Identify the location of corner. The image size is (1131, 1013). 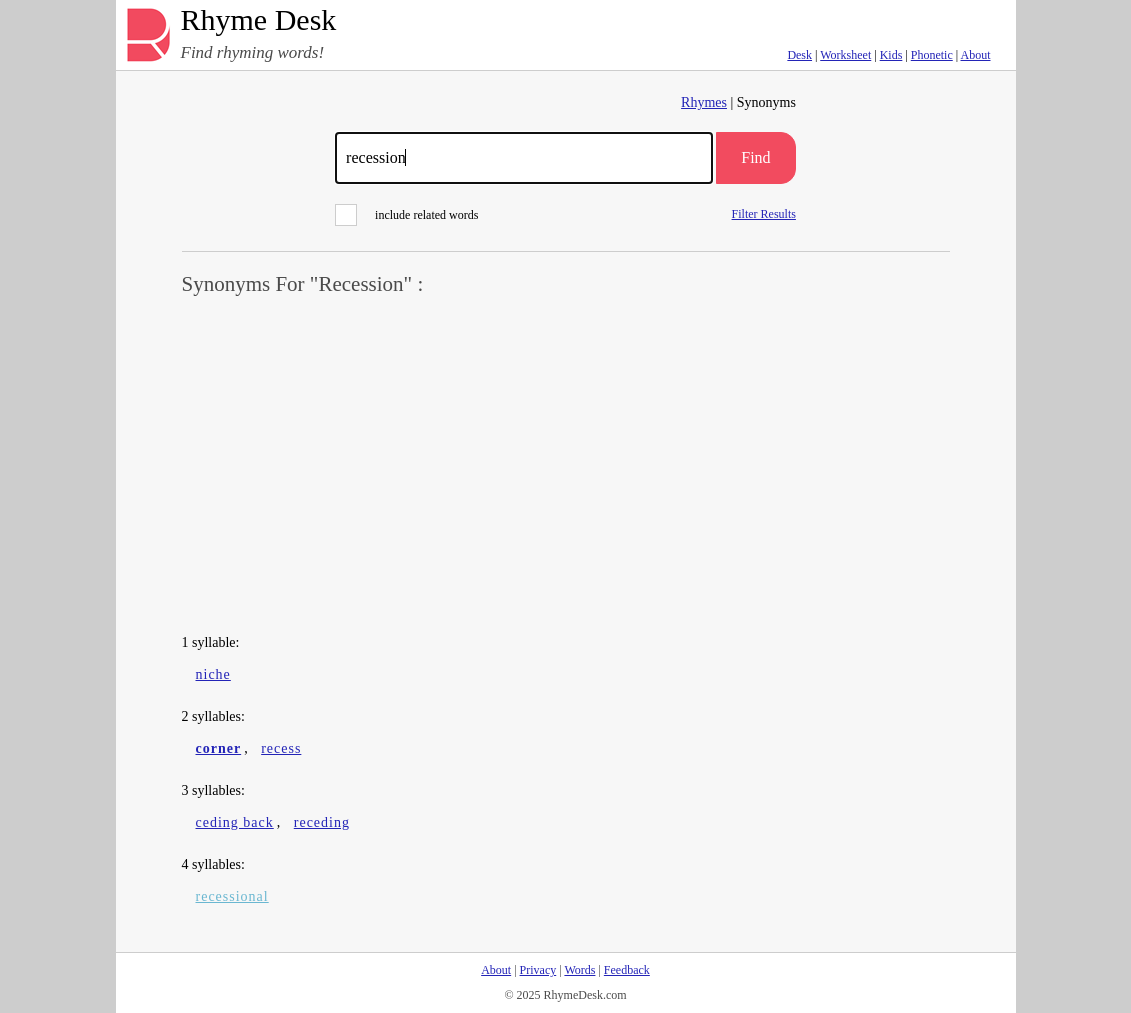
(219, 748).